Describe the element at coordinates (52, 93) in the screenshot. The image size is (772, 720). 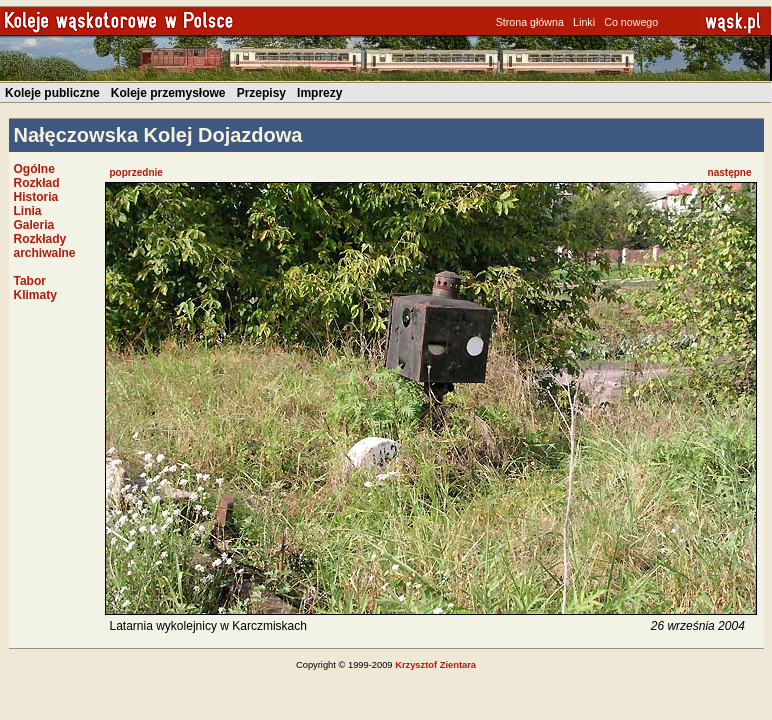
I see `Koleje publiczne` at that location.